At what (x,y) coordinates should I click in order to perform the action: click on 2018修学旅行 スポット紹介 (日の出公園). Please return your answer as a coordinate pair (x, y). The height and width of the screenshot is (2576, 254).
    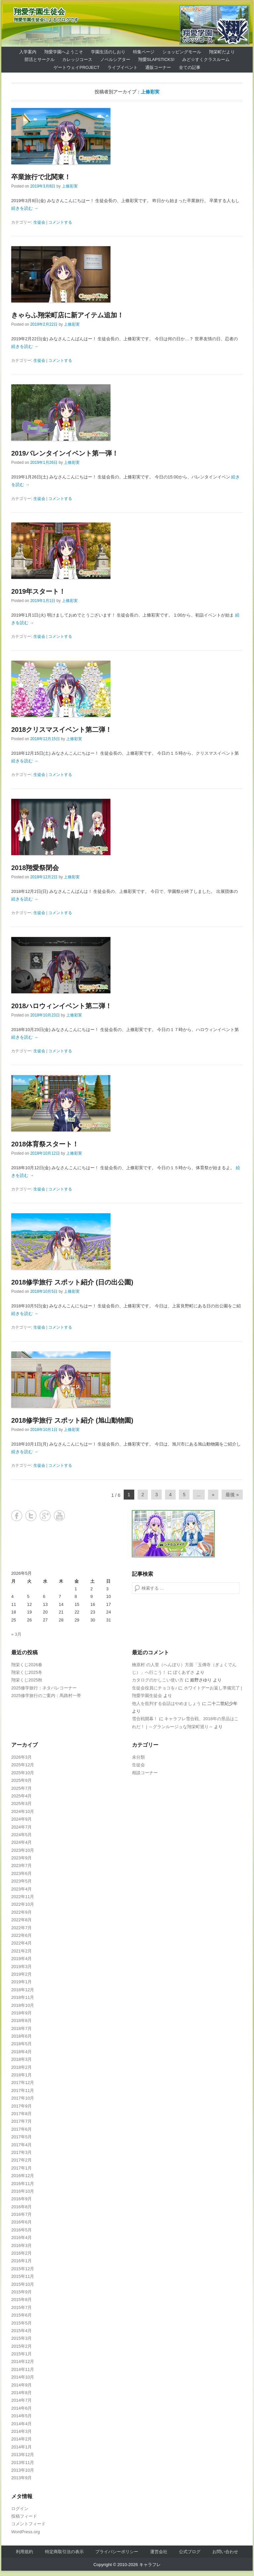
    Looking at the image, I should click on (72, 1282).